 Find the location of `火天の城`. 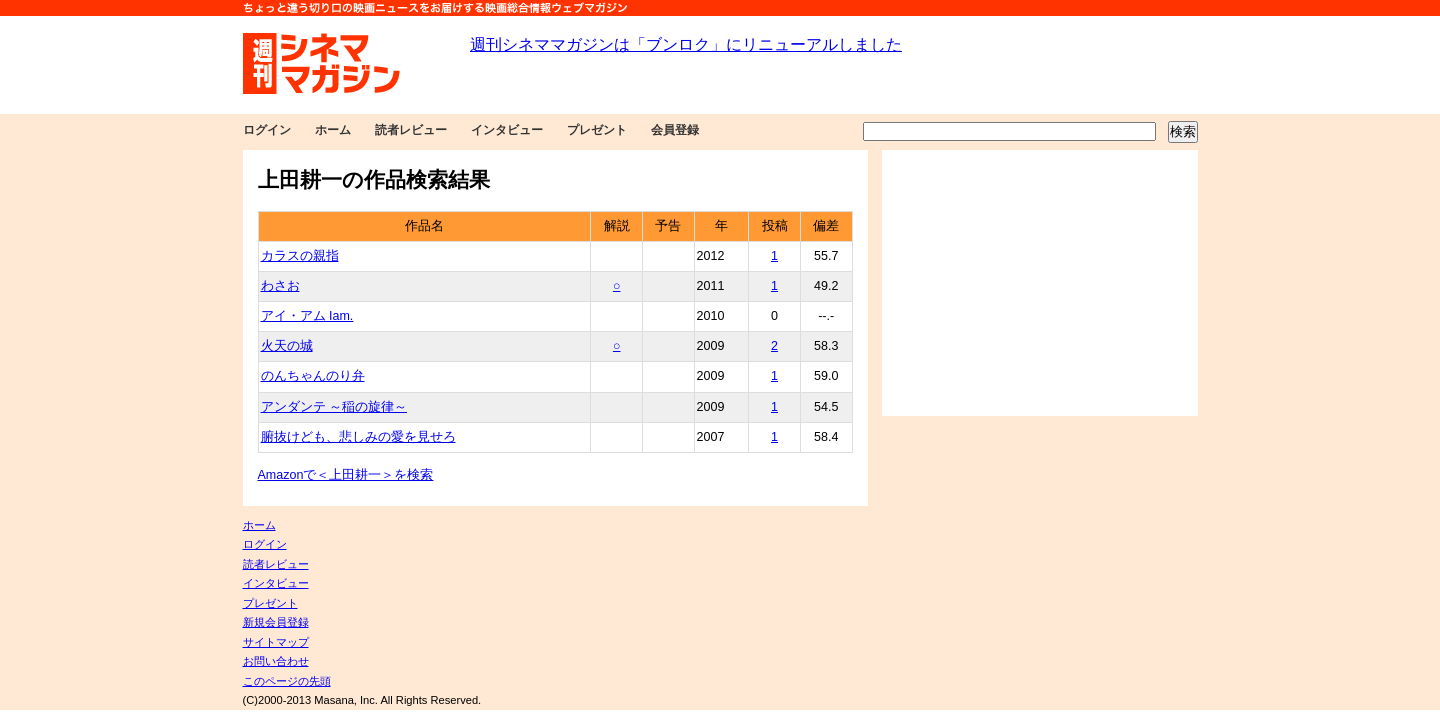

火天の城 is located at coordinates (287, 346).